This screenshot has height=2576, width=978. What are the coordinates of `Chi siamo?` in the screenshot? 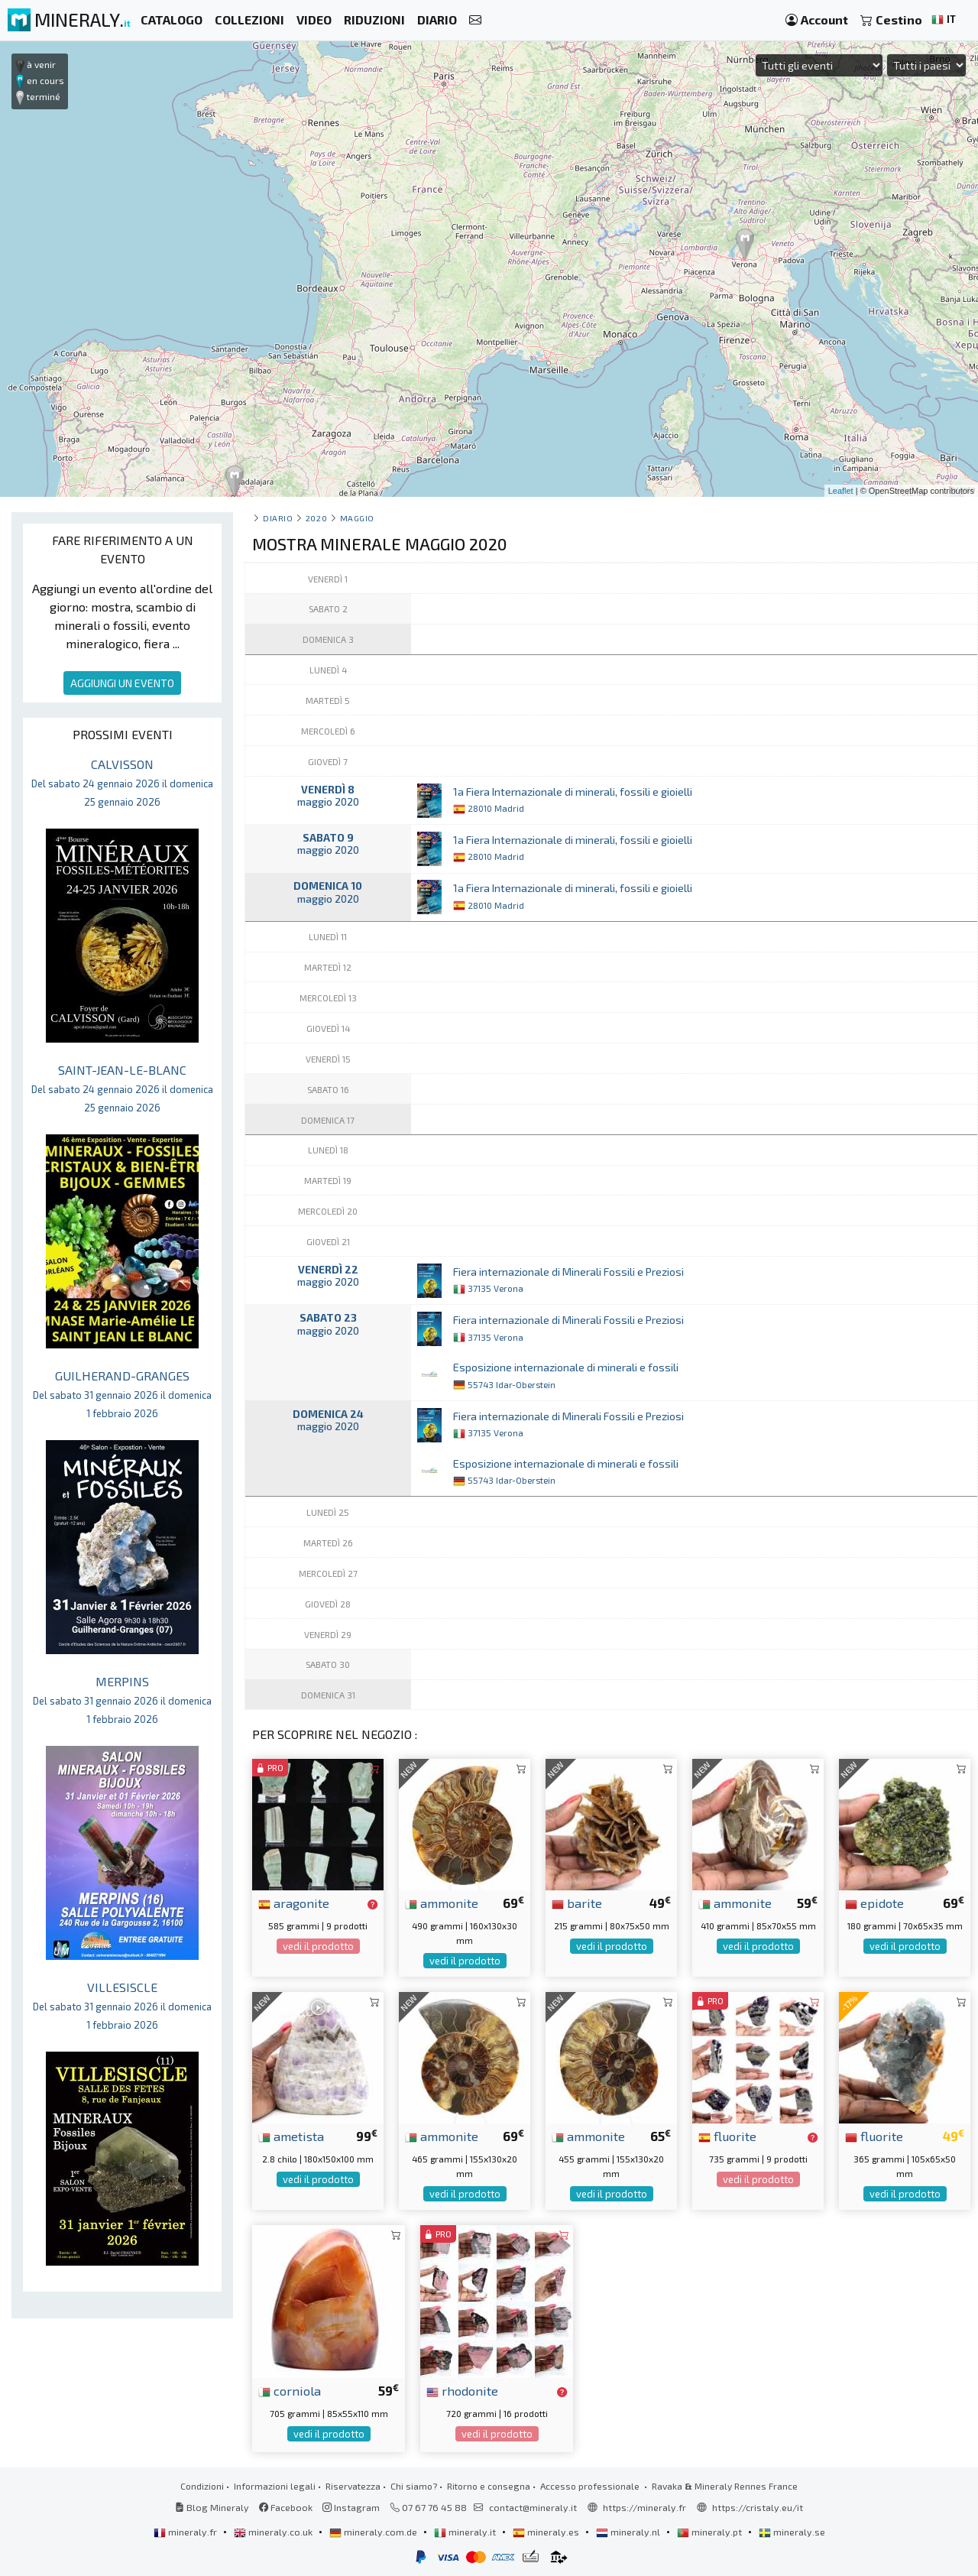 It's located at (413, 2485).